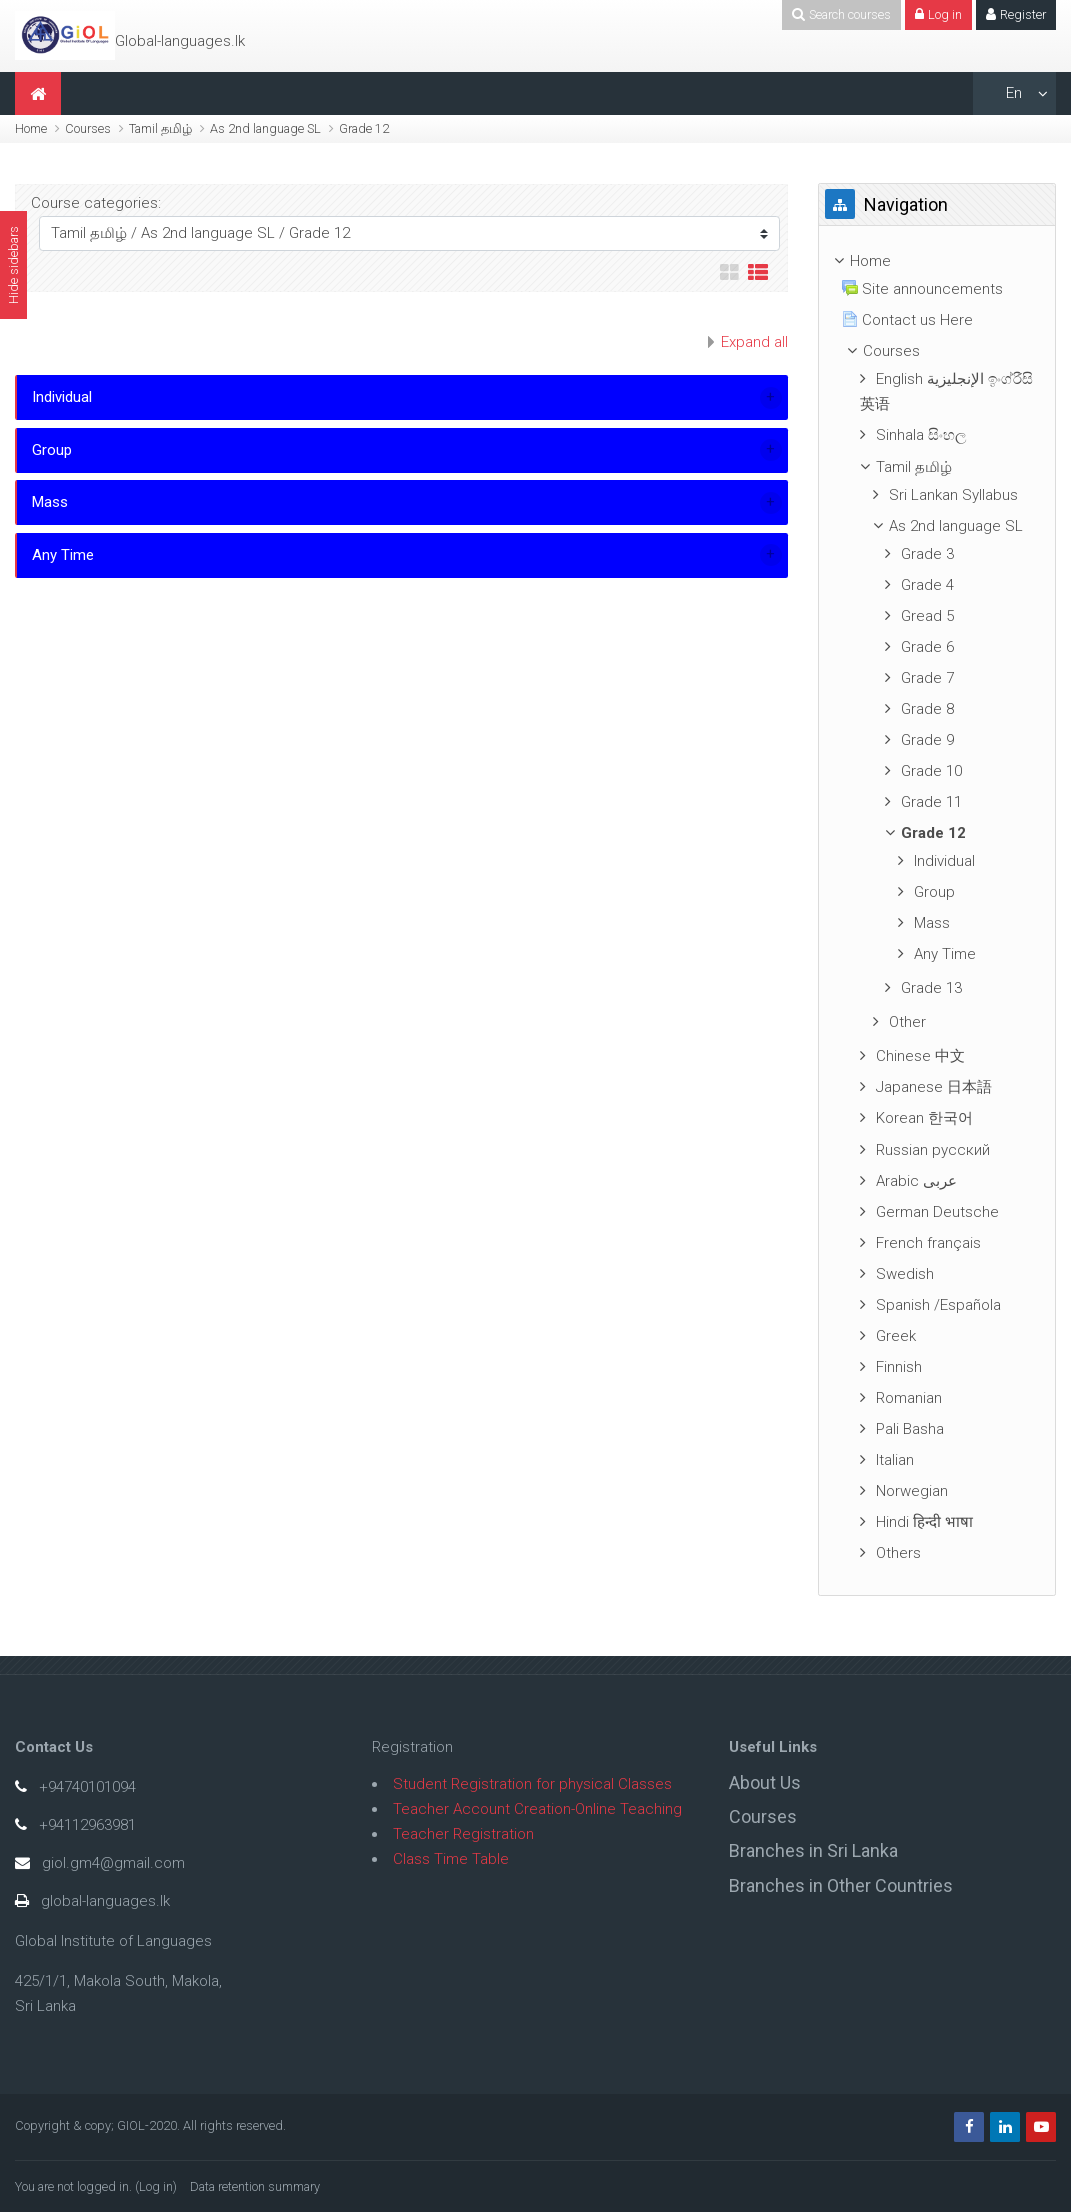  What do you see at coordinates (63, 555) in the screenshot?
I see `Any Time` at bounding box center [63, 555].